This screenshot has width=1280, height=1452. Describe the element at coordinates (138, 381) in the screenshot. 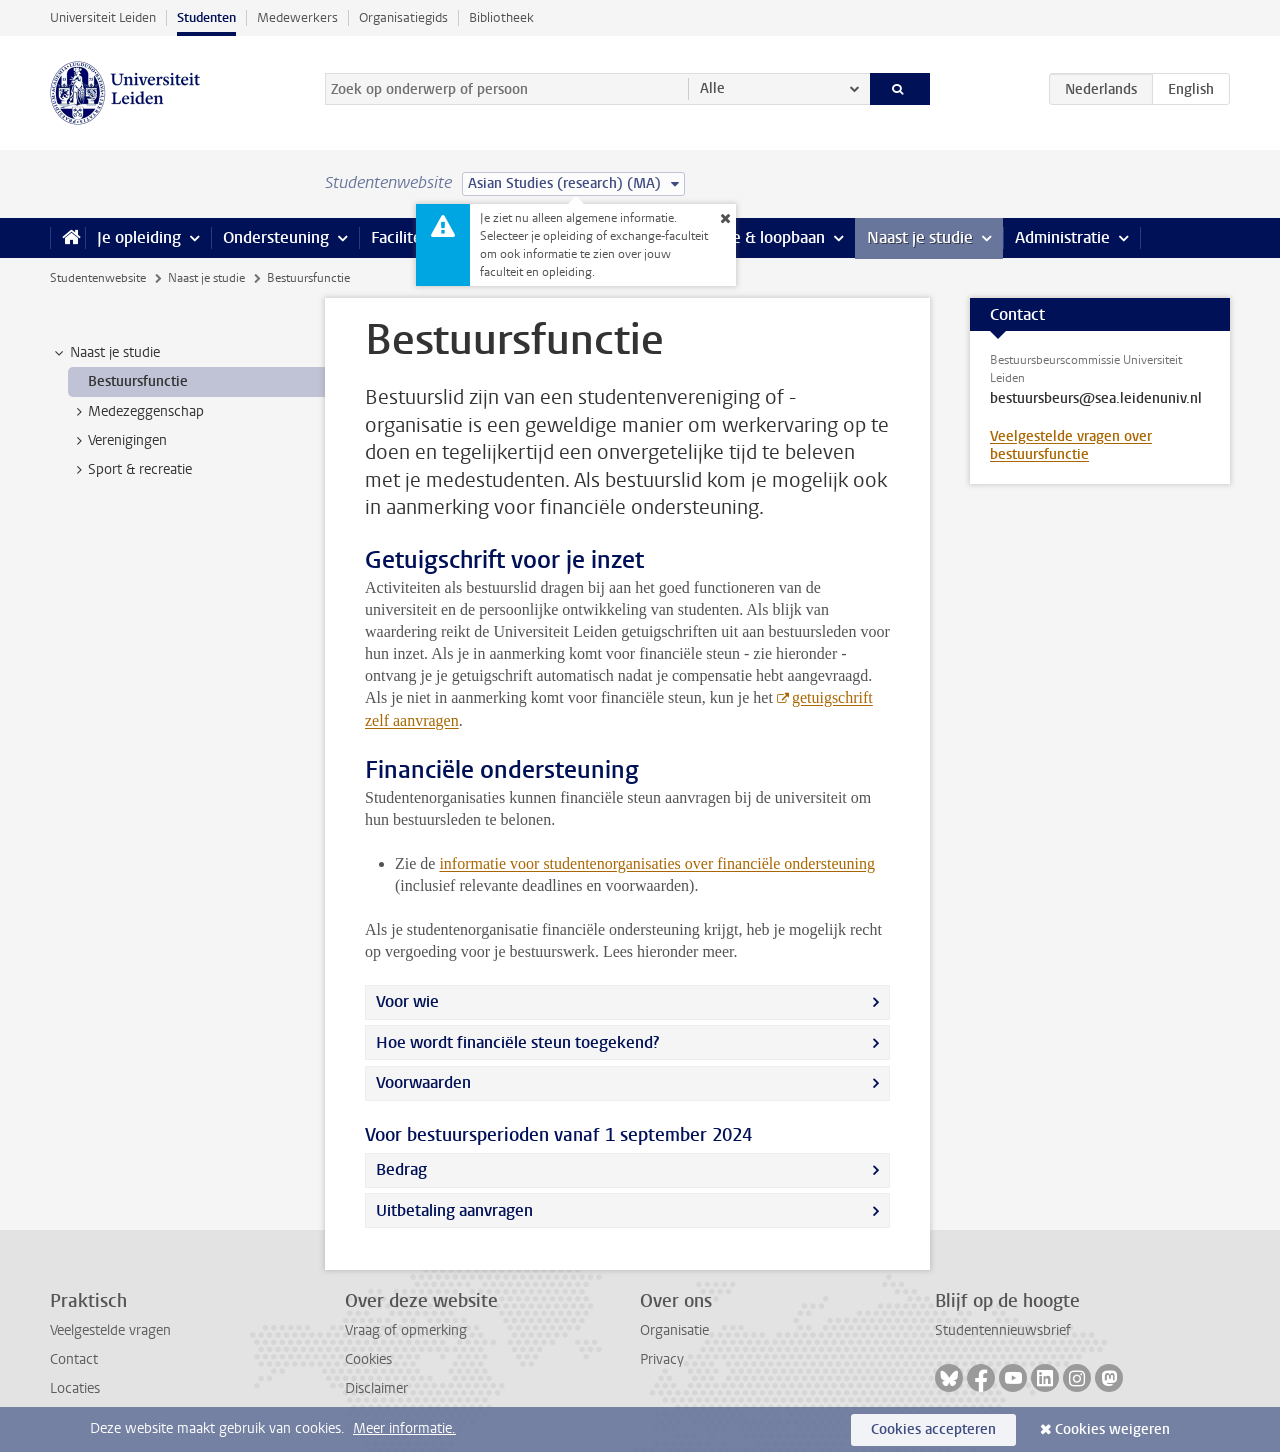

I see `Bestuursfunctie [treeitem]` at that location.